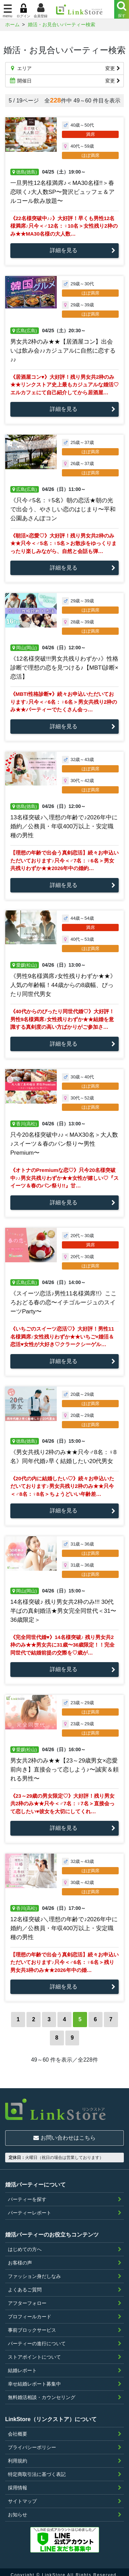 Image resolution: width=129 pixels, height=2576 pixels. Describe the element at coordinates (64, 81) in the screenshot. I see `開催日` at that location.